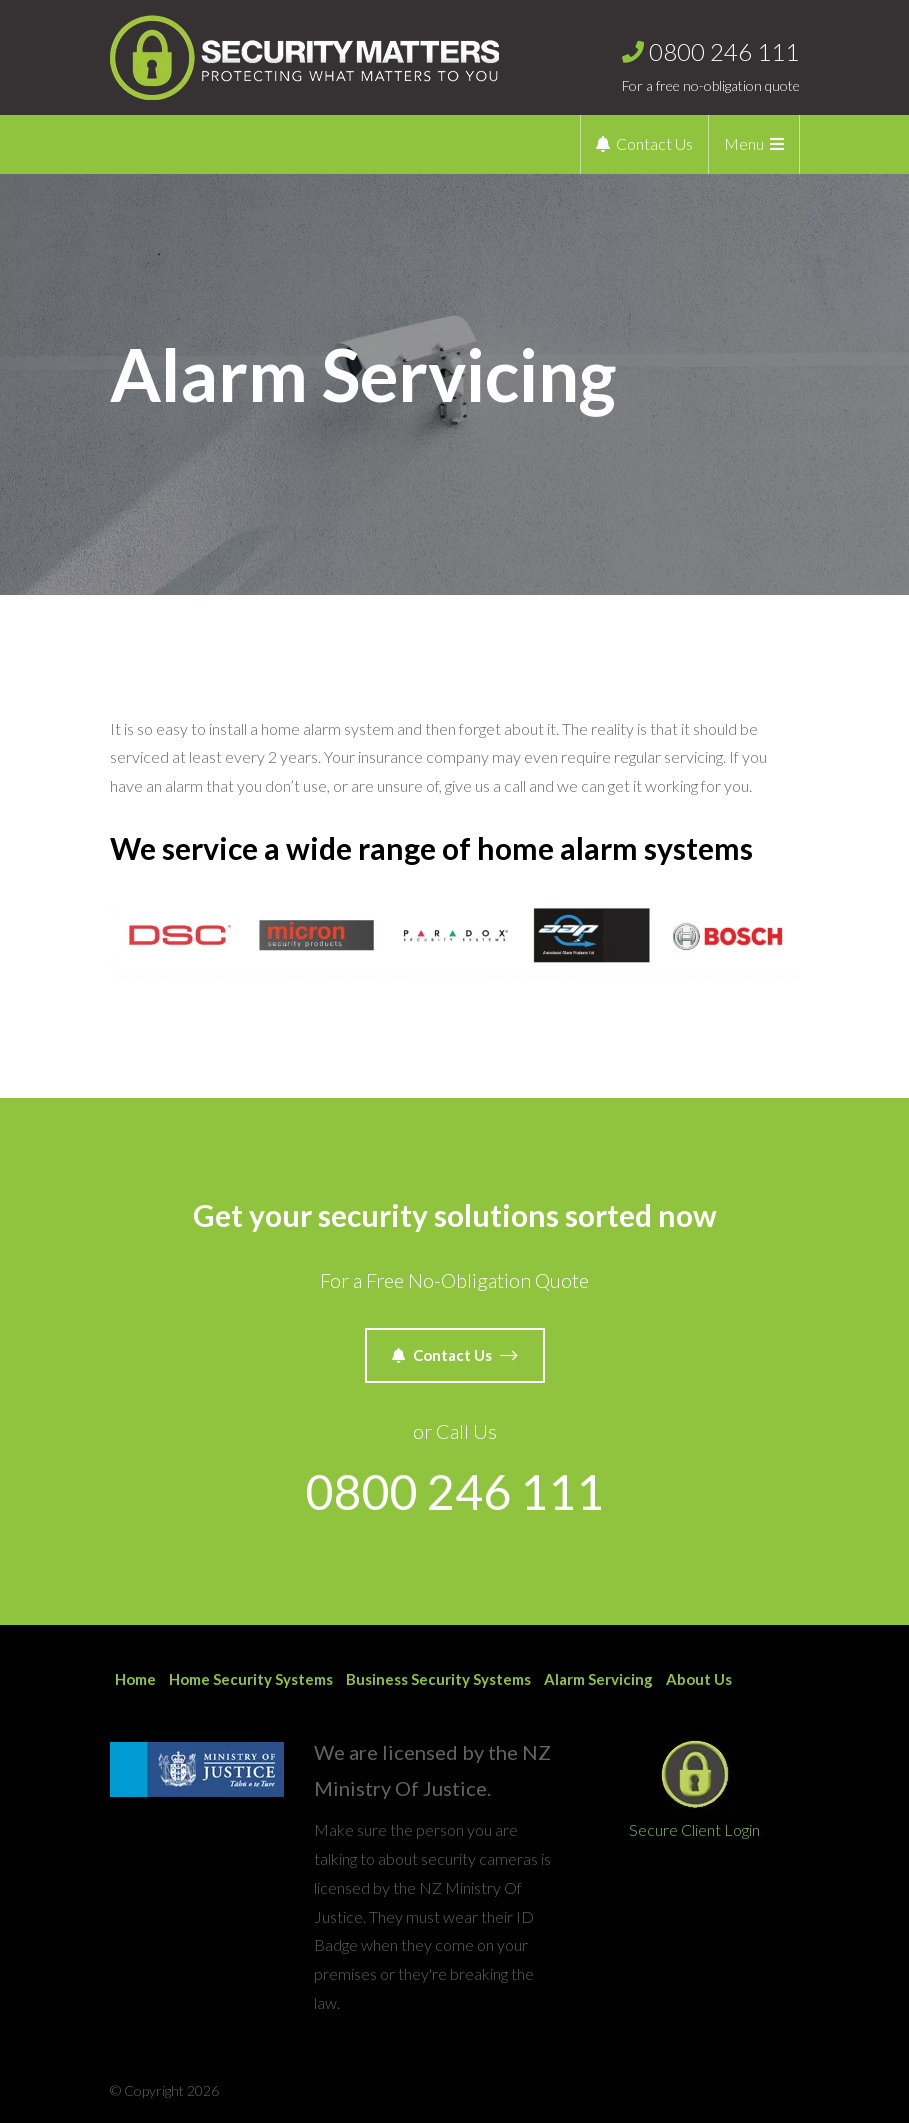  I want to click on Secure Client Login, so click(694, 1786).